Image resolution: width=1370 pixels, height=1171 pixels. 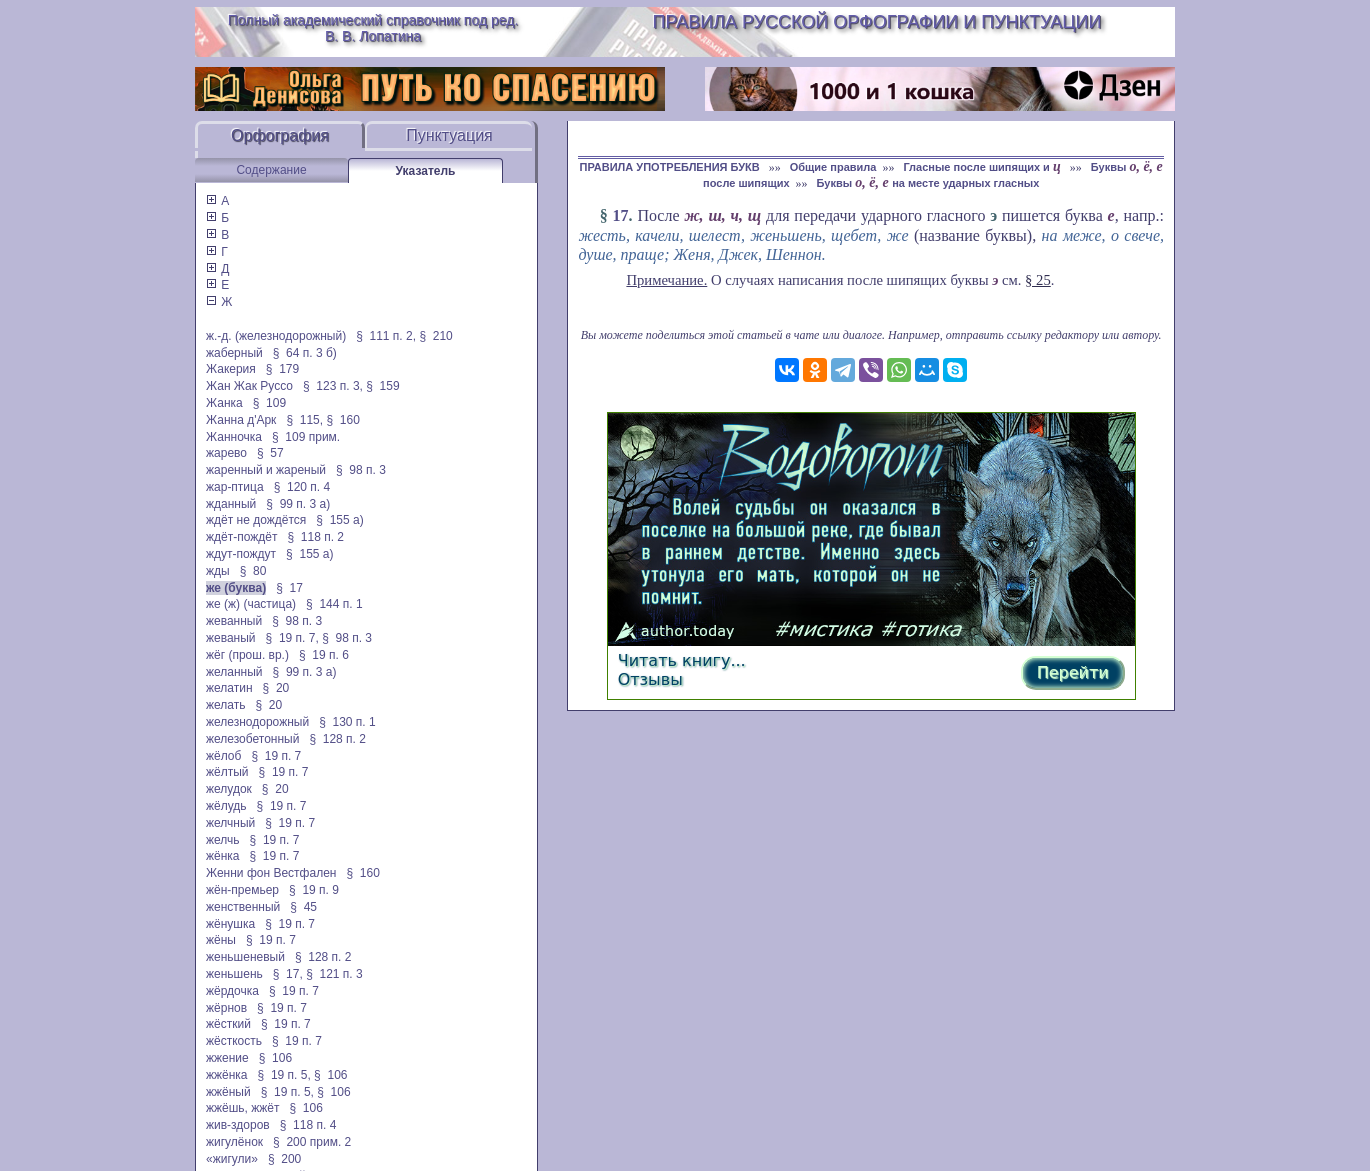 I want to click on жжёшь, жжёт, so click(x=243, y=1108).